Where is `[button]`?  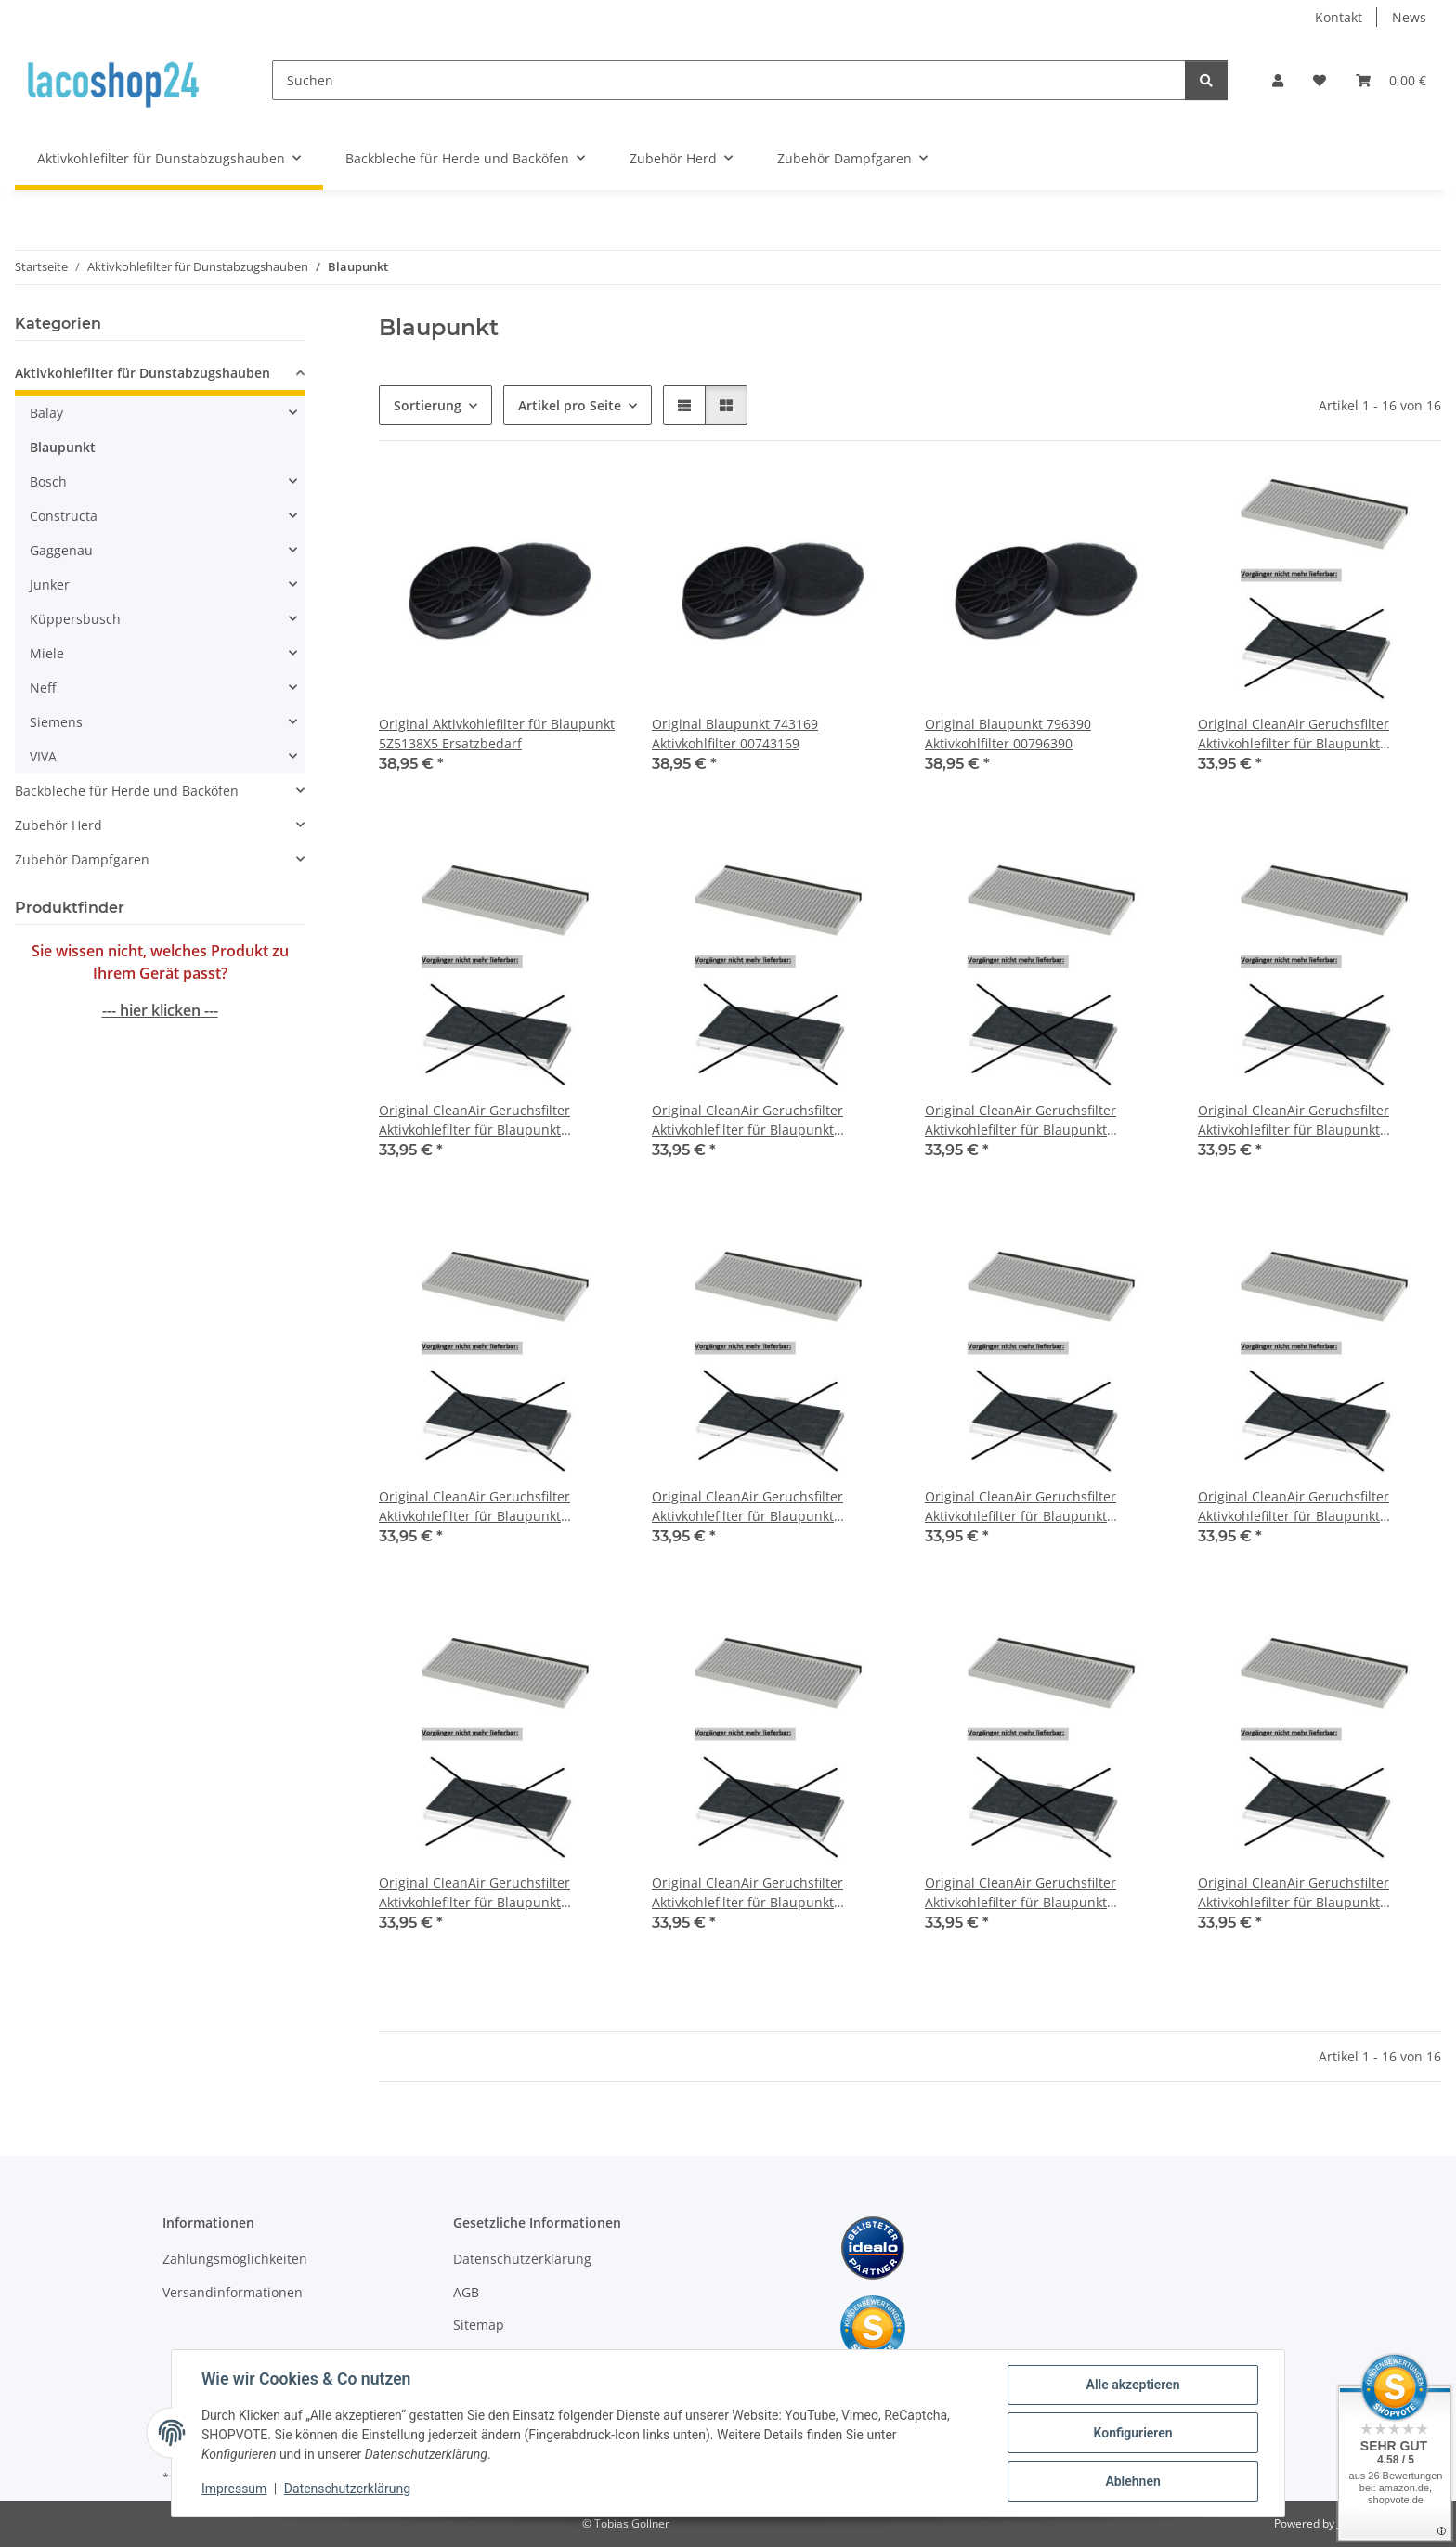
[button] is located at coordinates (1277, 80).